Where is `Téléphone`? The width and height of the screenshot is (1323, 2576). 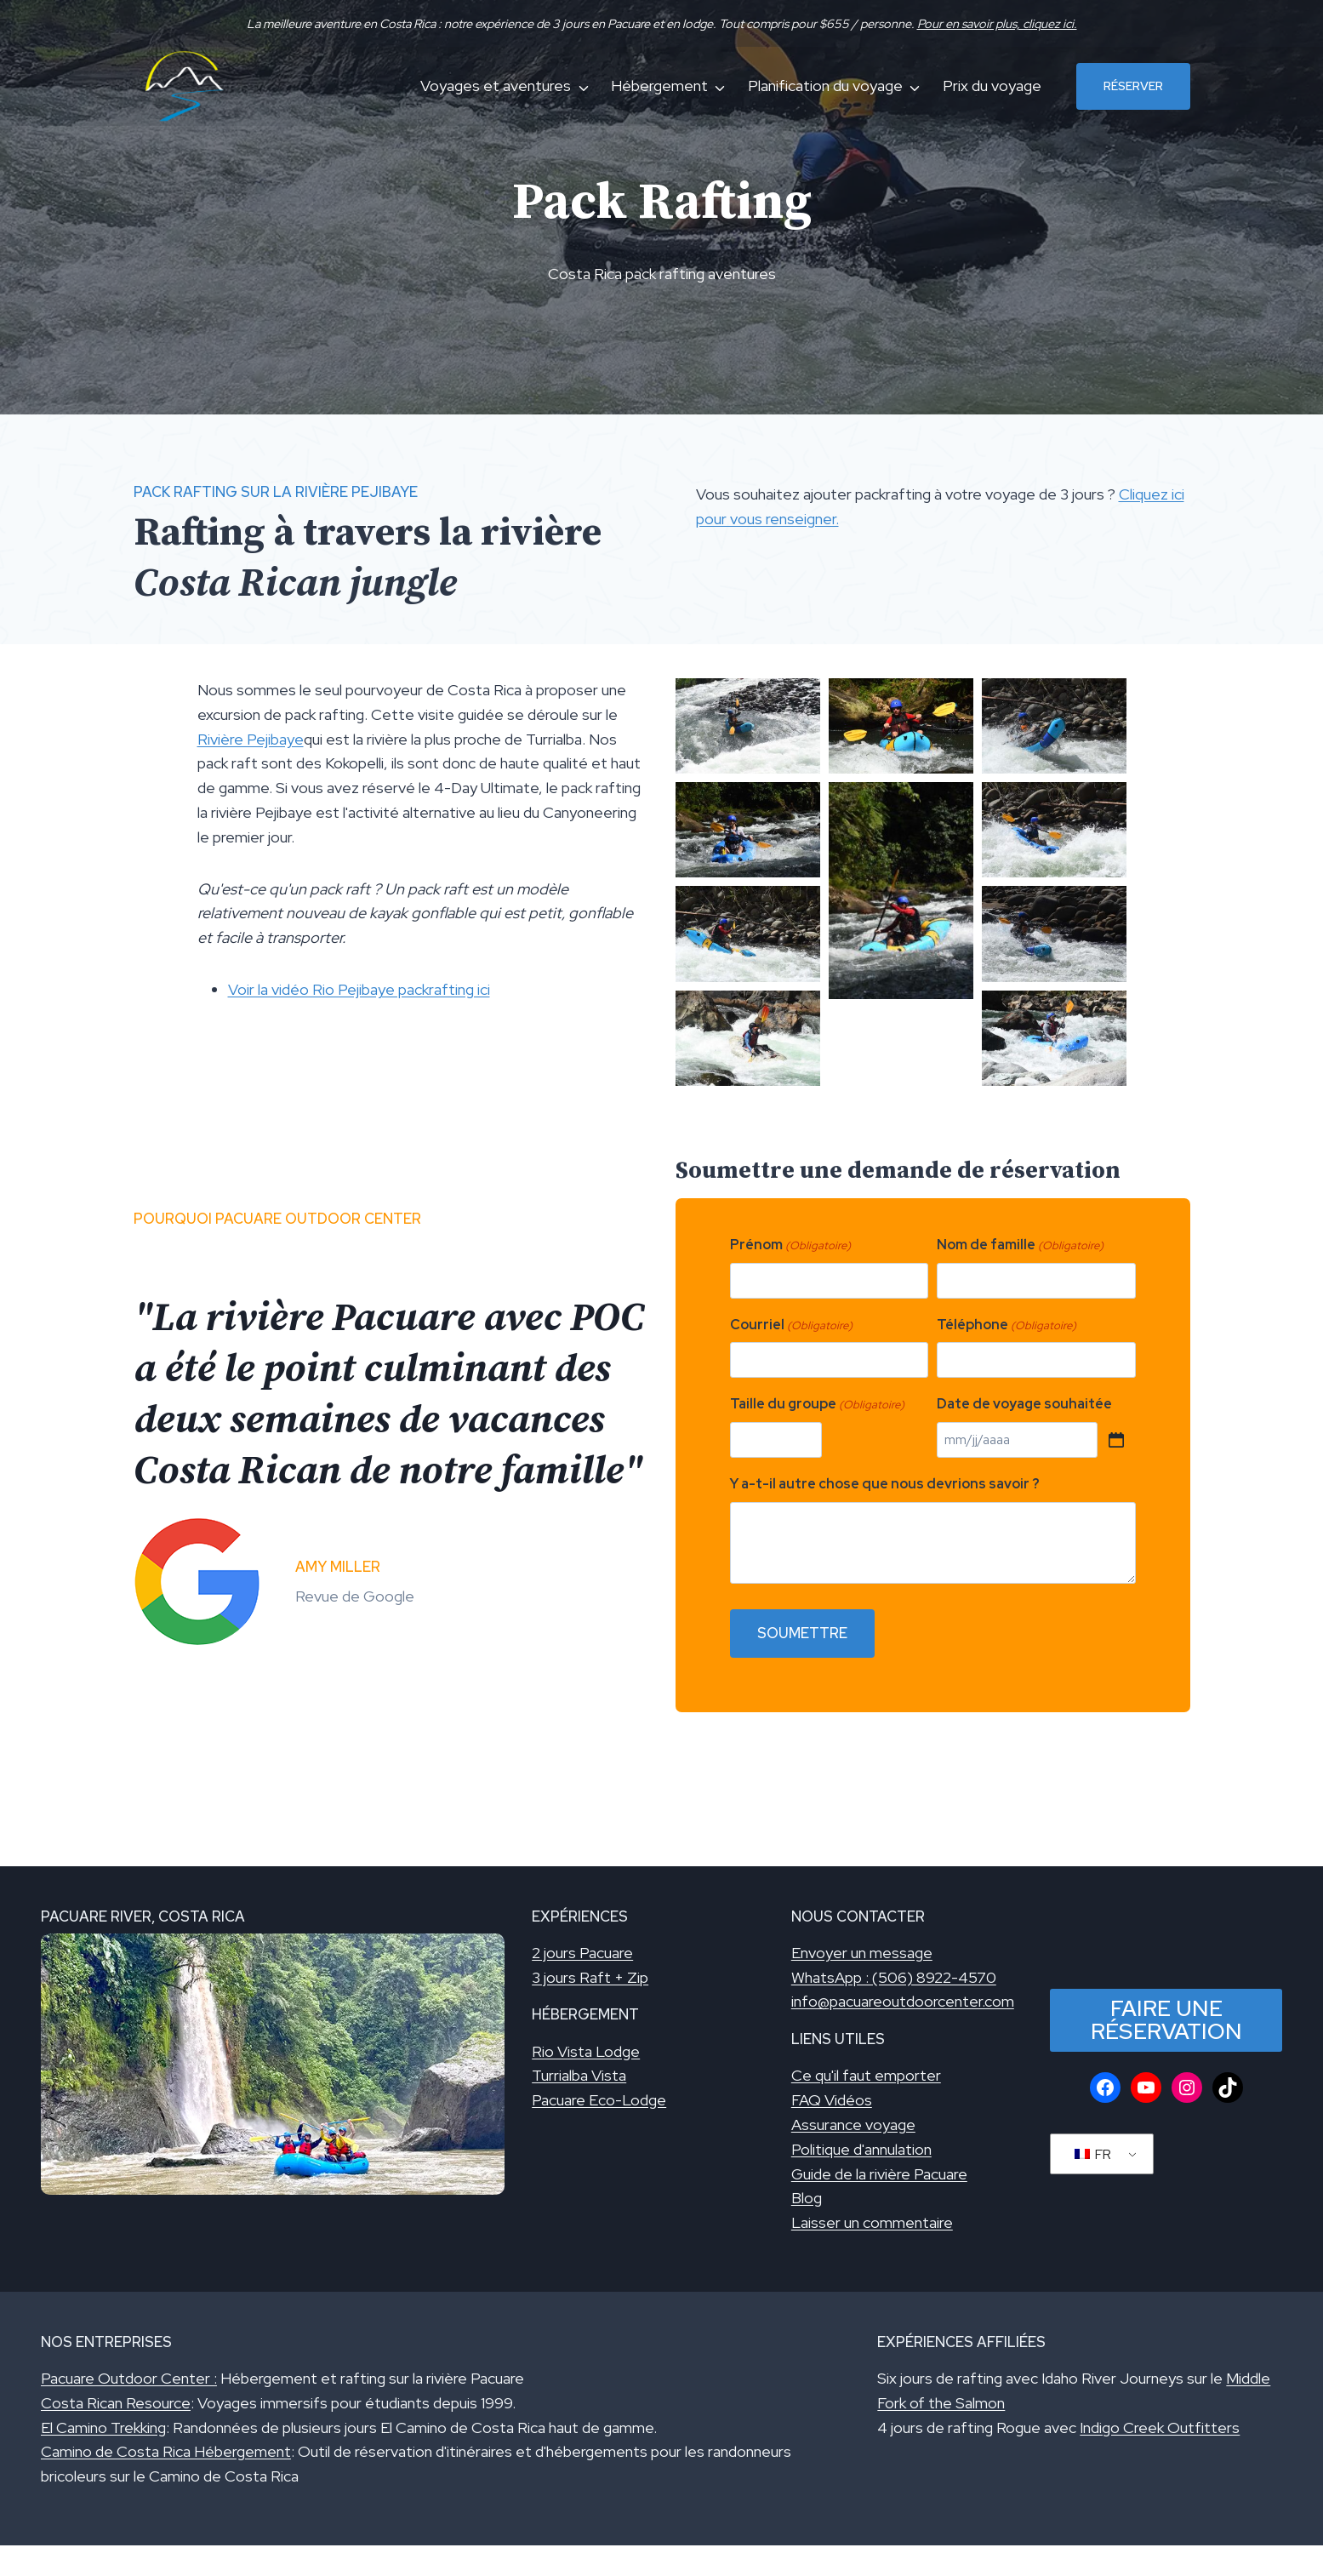
Téléphone is located at coordinates (1006, 1325).